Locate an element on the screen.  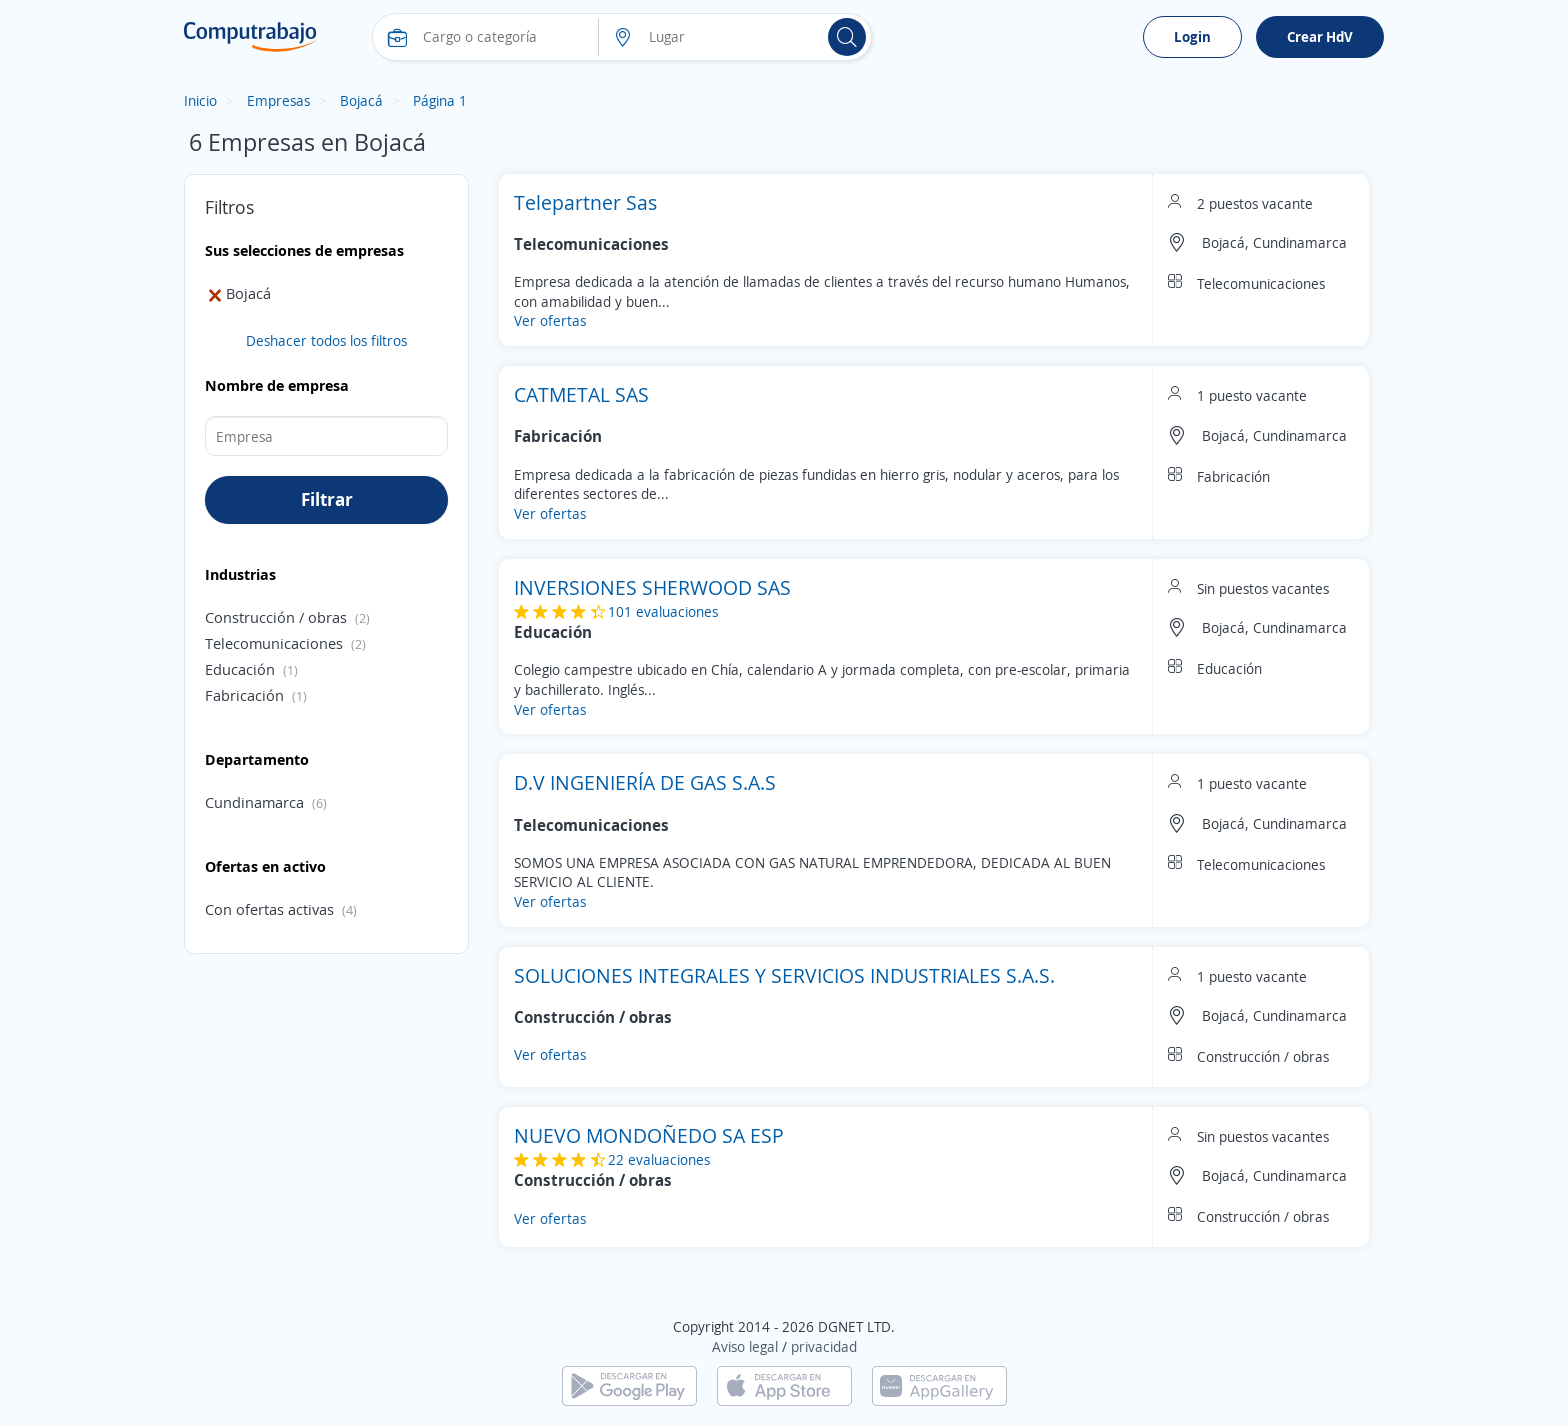
Deshacer todos los filtros is located at coordinates (326, 340).